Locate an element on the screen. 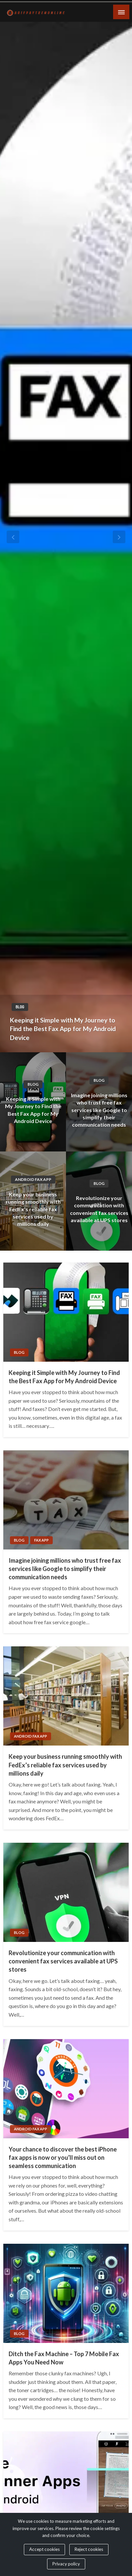 The height and width of the screenshot is (2576, 132). Revolutionize your communication with convenient fax services available at UPS stores is located at coordinates (99, 1209).